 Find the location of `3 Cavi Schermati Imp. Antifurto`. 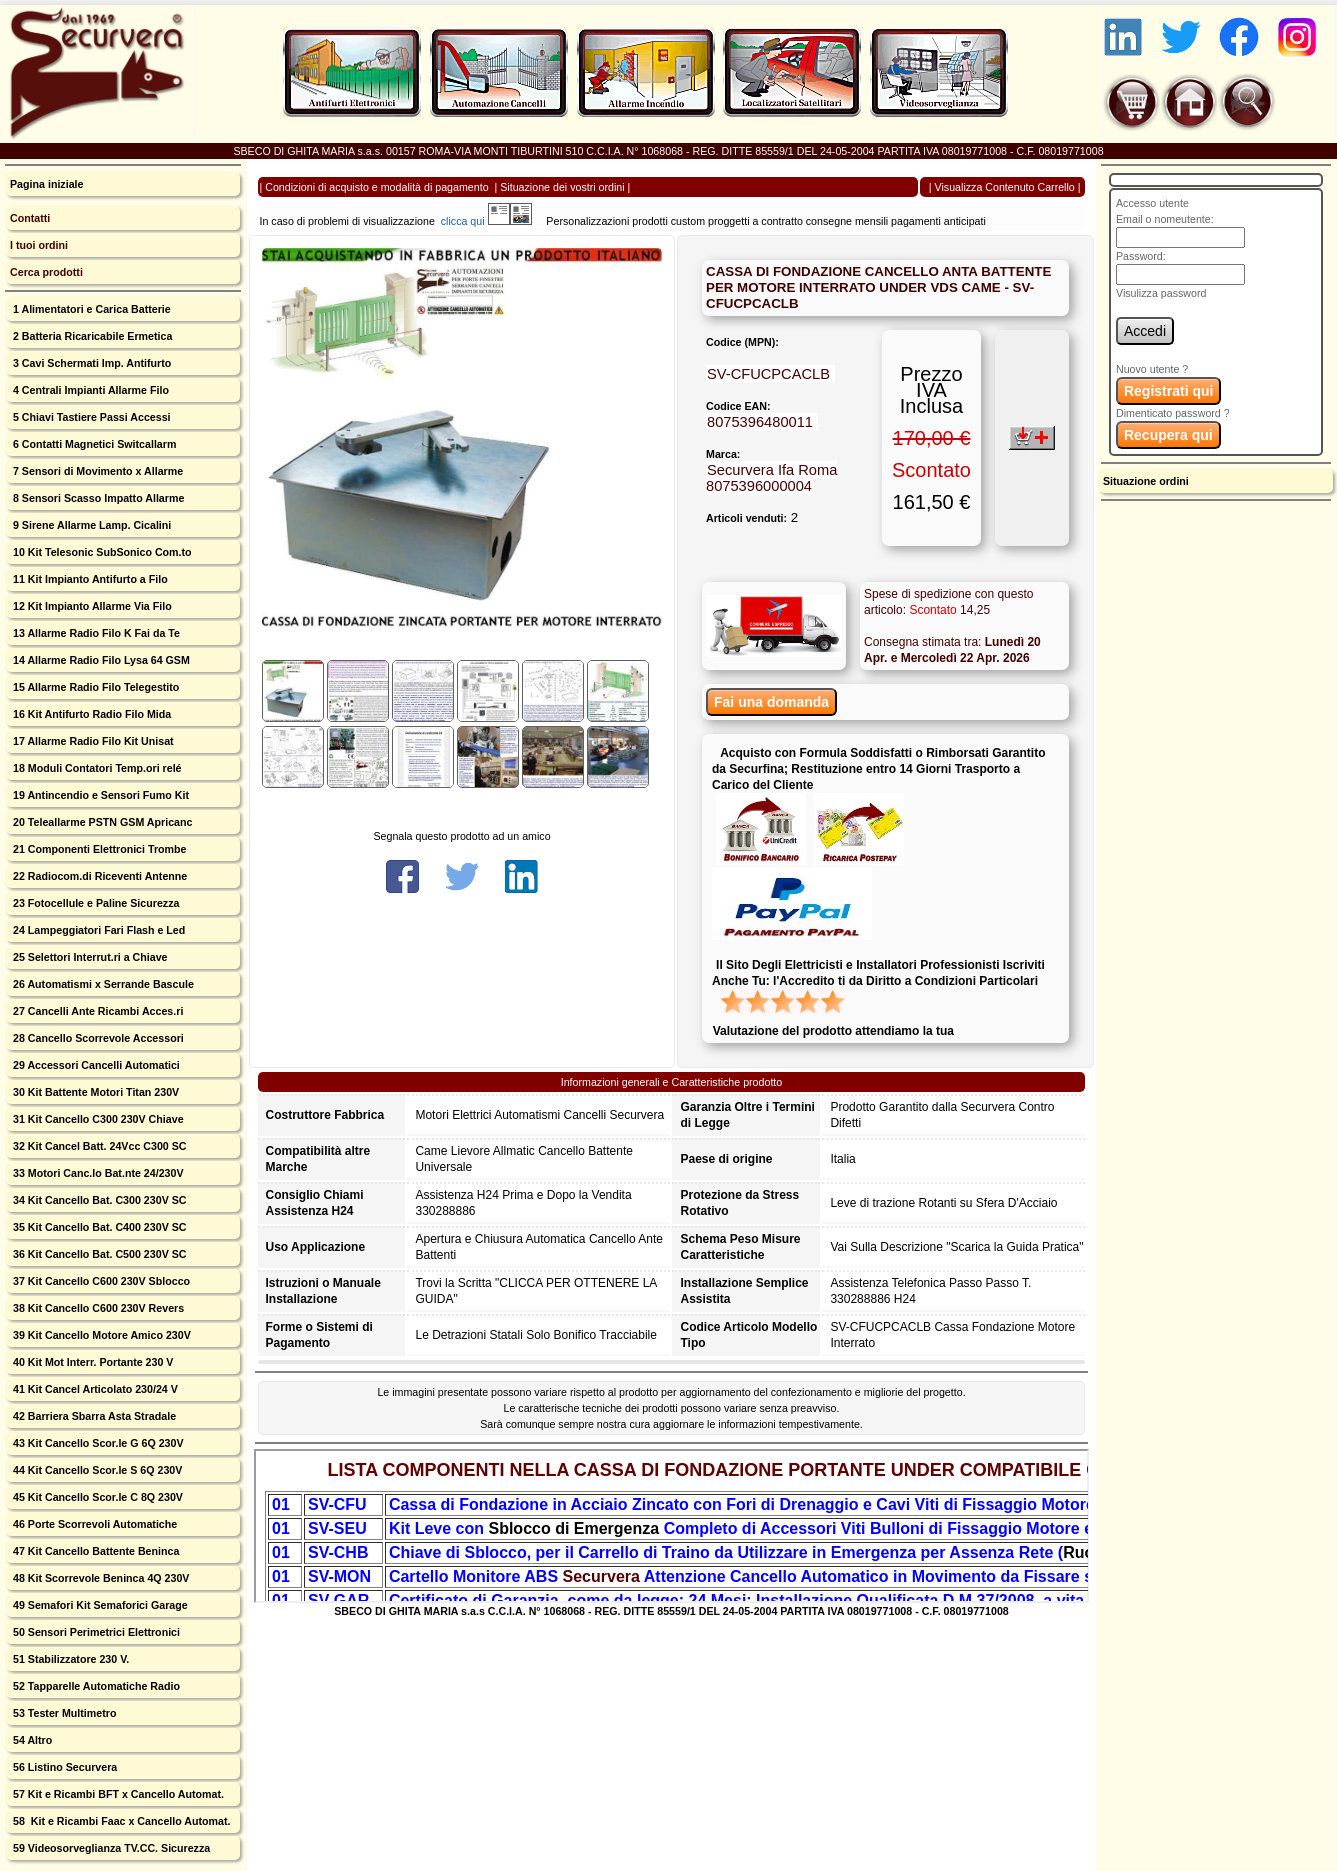

3 Cavi Schermati Imp. Antifurto is located at coordinates (90, 363).